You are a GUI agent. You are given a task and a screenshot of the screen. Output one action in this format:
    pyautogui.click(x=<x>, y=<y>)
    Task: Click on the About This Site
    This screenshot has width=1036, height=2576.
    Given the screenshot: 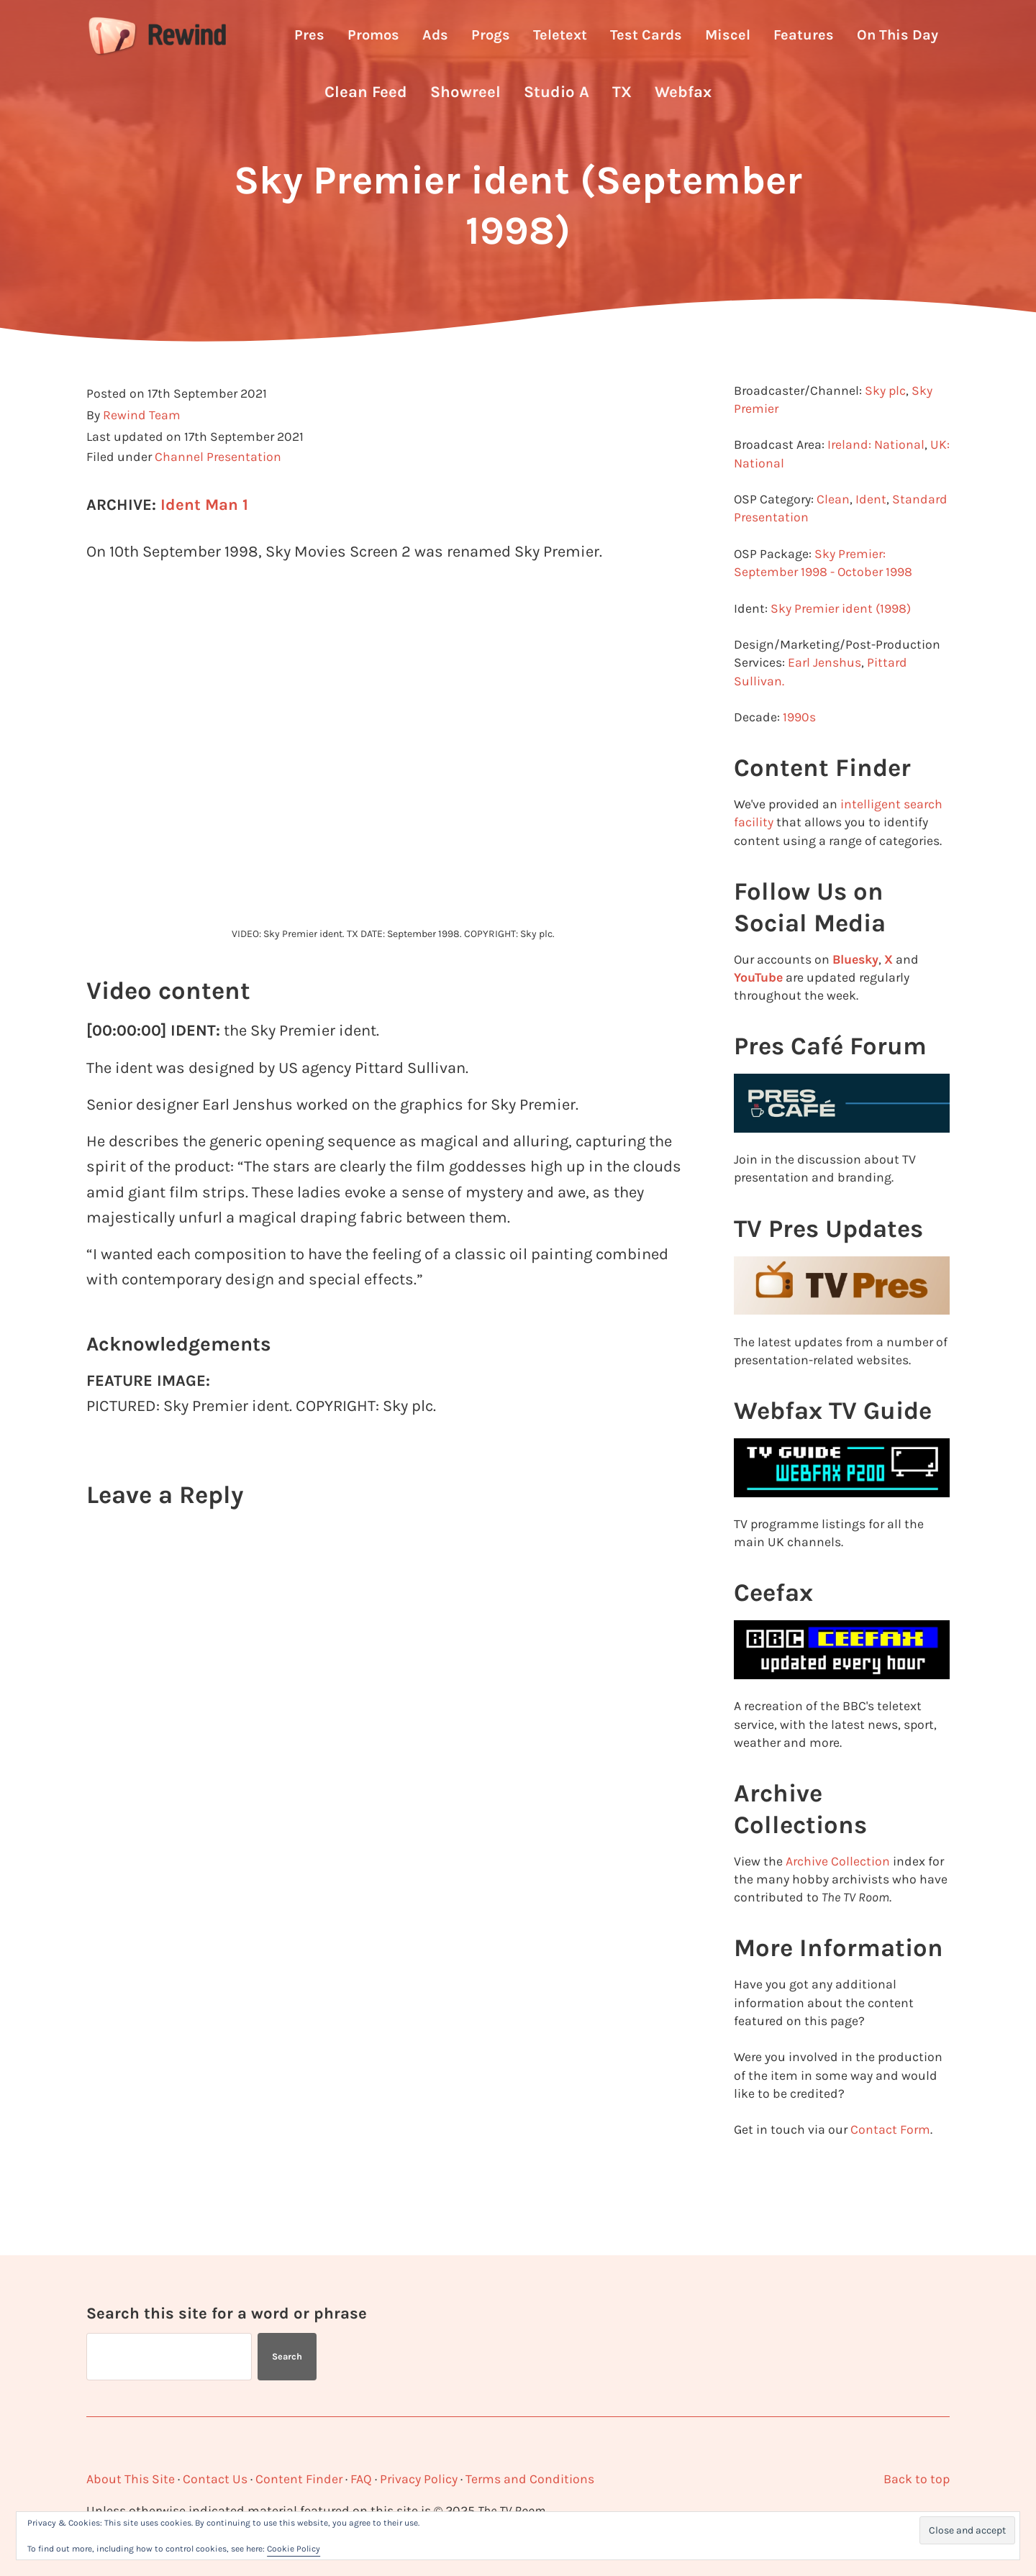 What is the action you would take?
    pyautogui.click(x=130, y=2479)
    